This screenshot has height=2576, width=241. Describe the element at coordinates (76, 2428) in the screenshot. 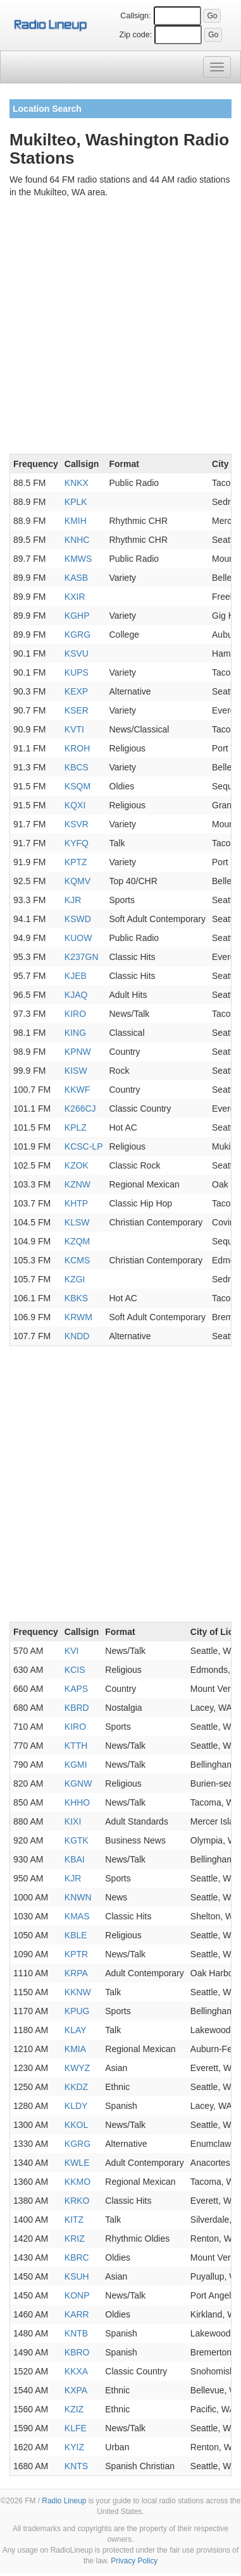

I see `KLFE` at that location.